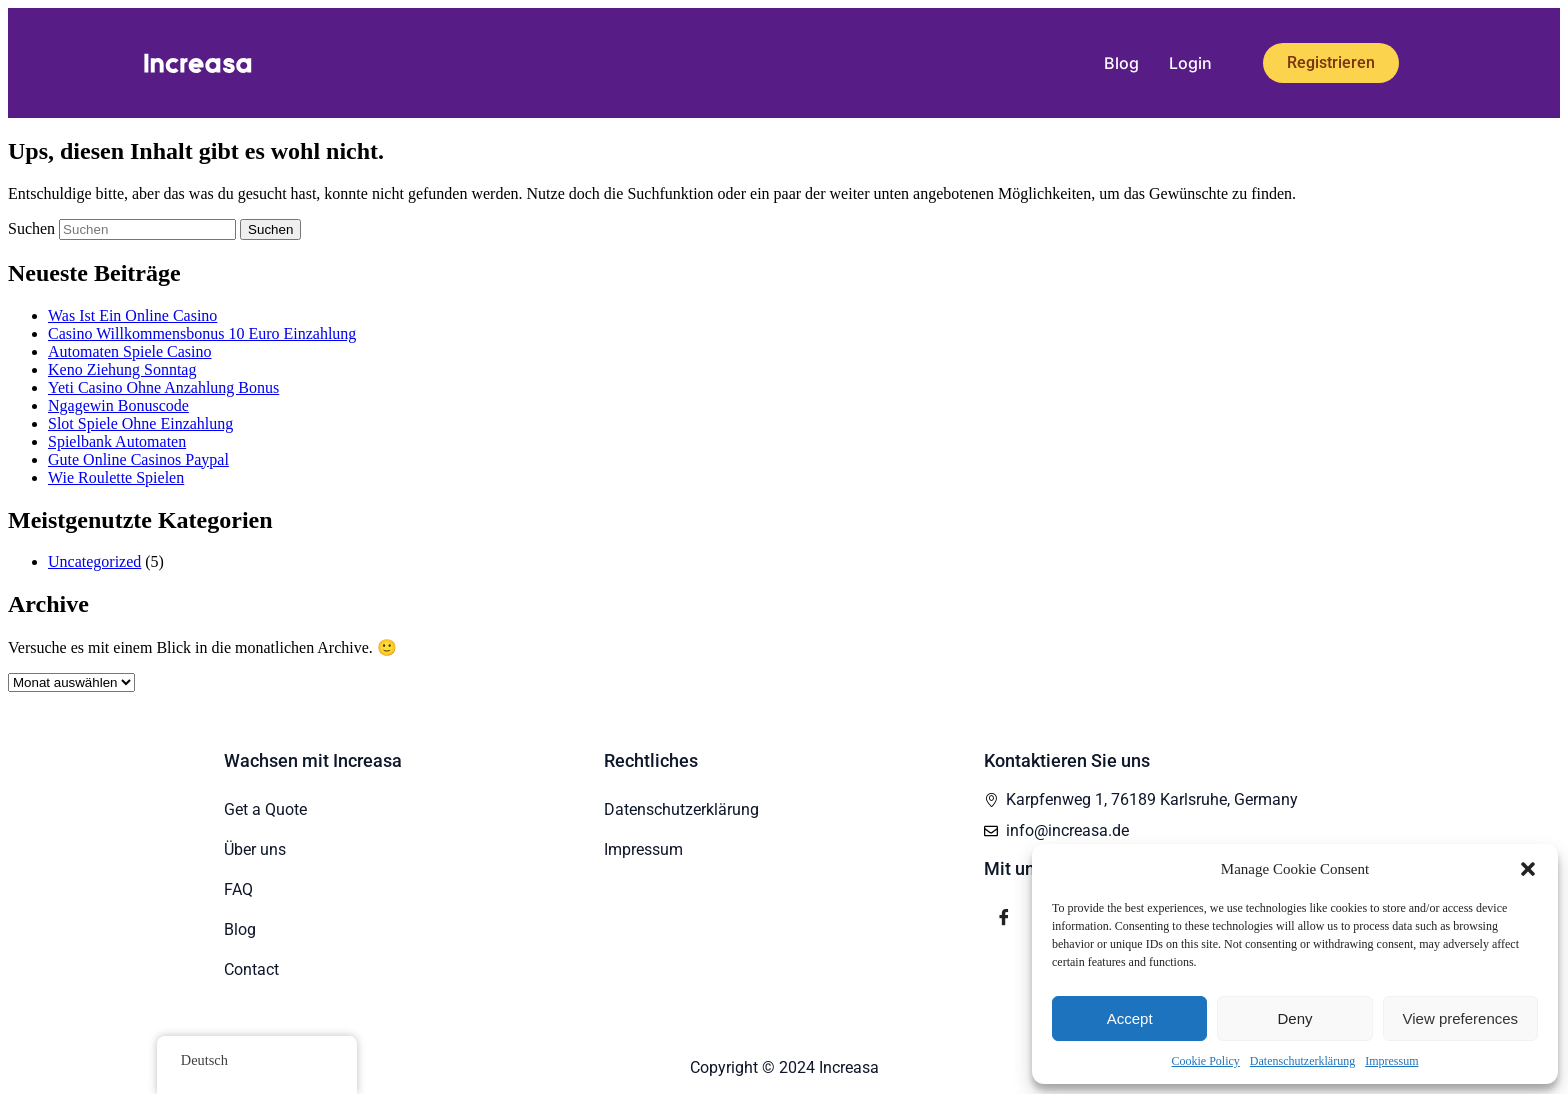 This screenshot has height=1094, width=1568. Describe the element at coordinates (130, 351) in the screenshot. I see `Automaten Spiele Casino` at that location.